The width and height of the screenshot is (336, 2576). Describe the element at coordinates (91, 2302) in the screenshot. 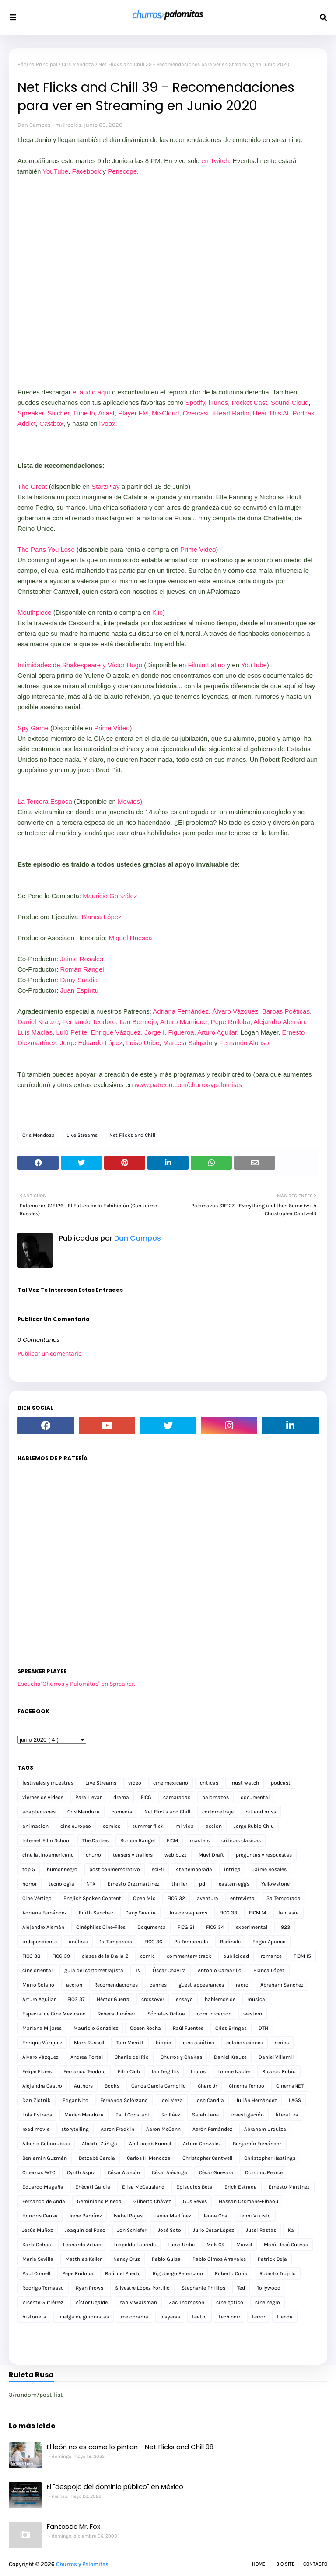

I see `Víctor Ugalde` at that location.